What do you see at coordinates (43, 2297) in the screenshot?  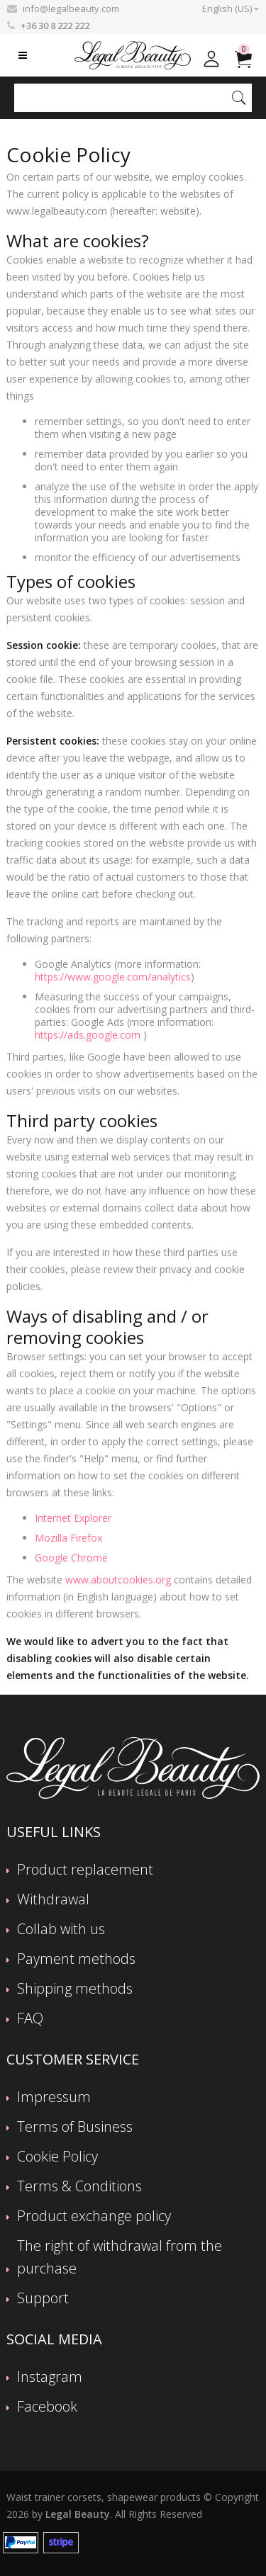 I see `Support` at bounding box center [43, 2297].